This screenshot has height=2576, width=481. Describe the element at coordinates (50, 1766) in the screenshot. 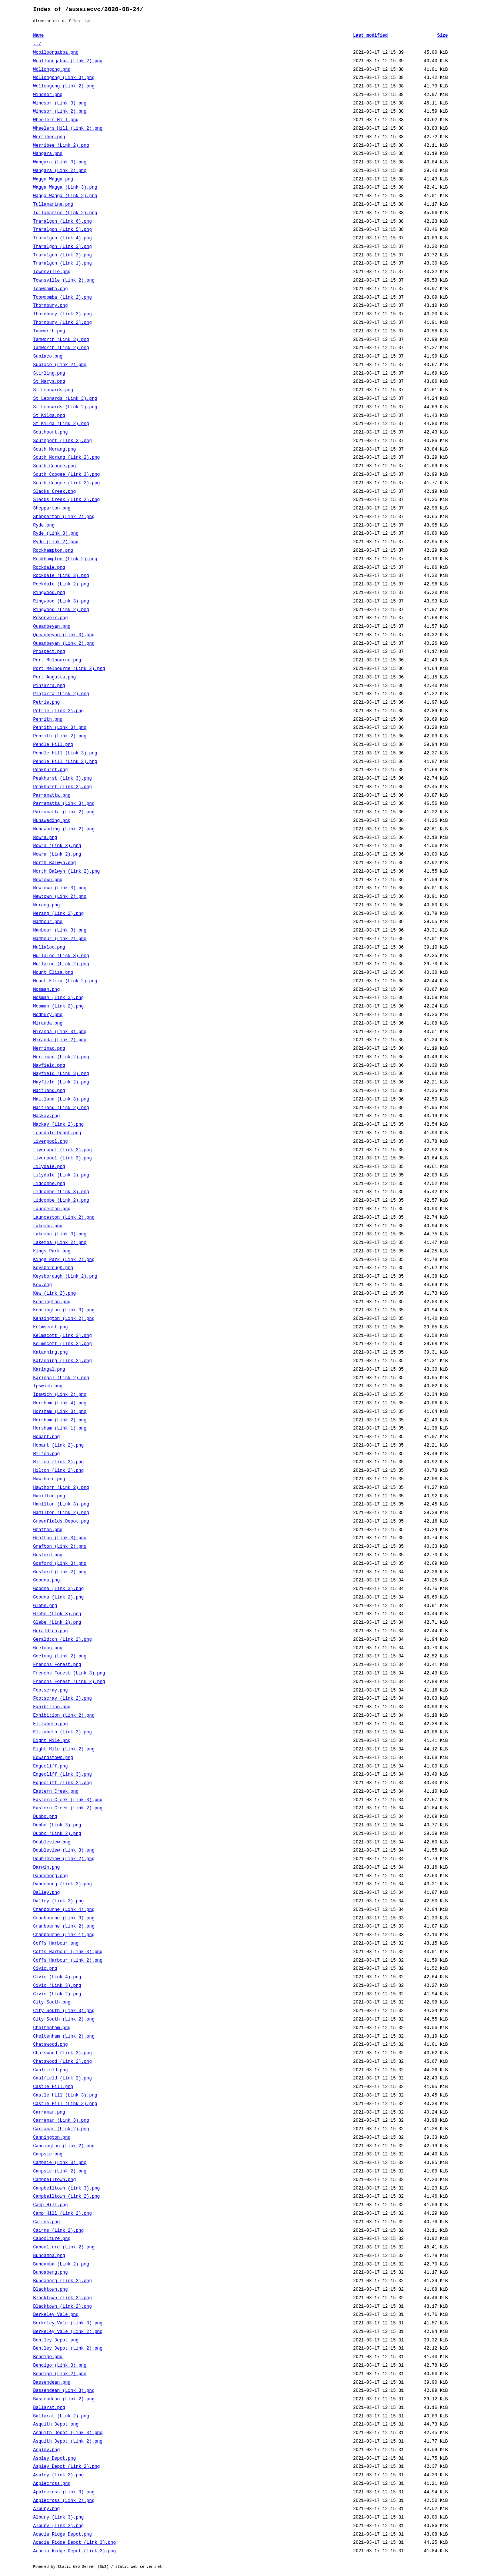

I see `Edgecliff.png` at that location.